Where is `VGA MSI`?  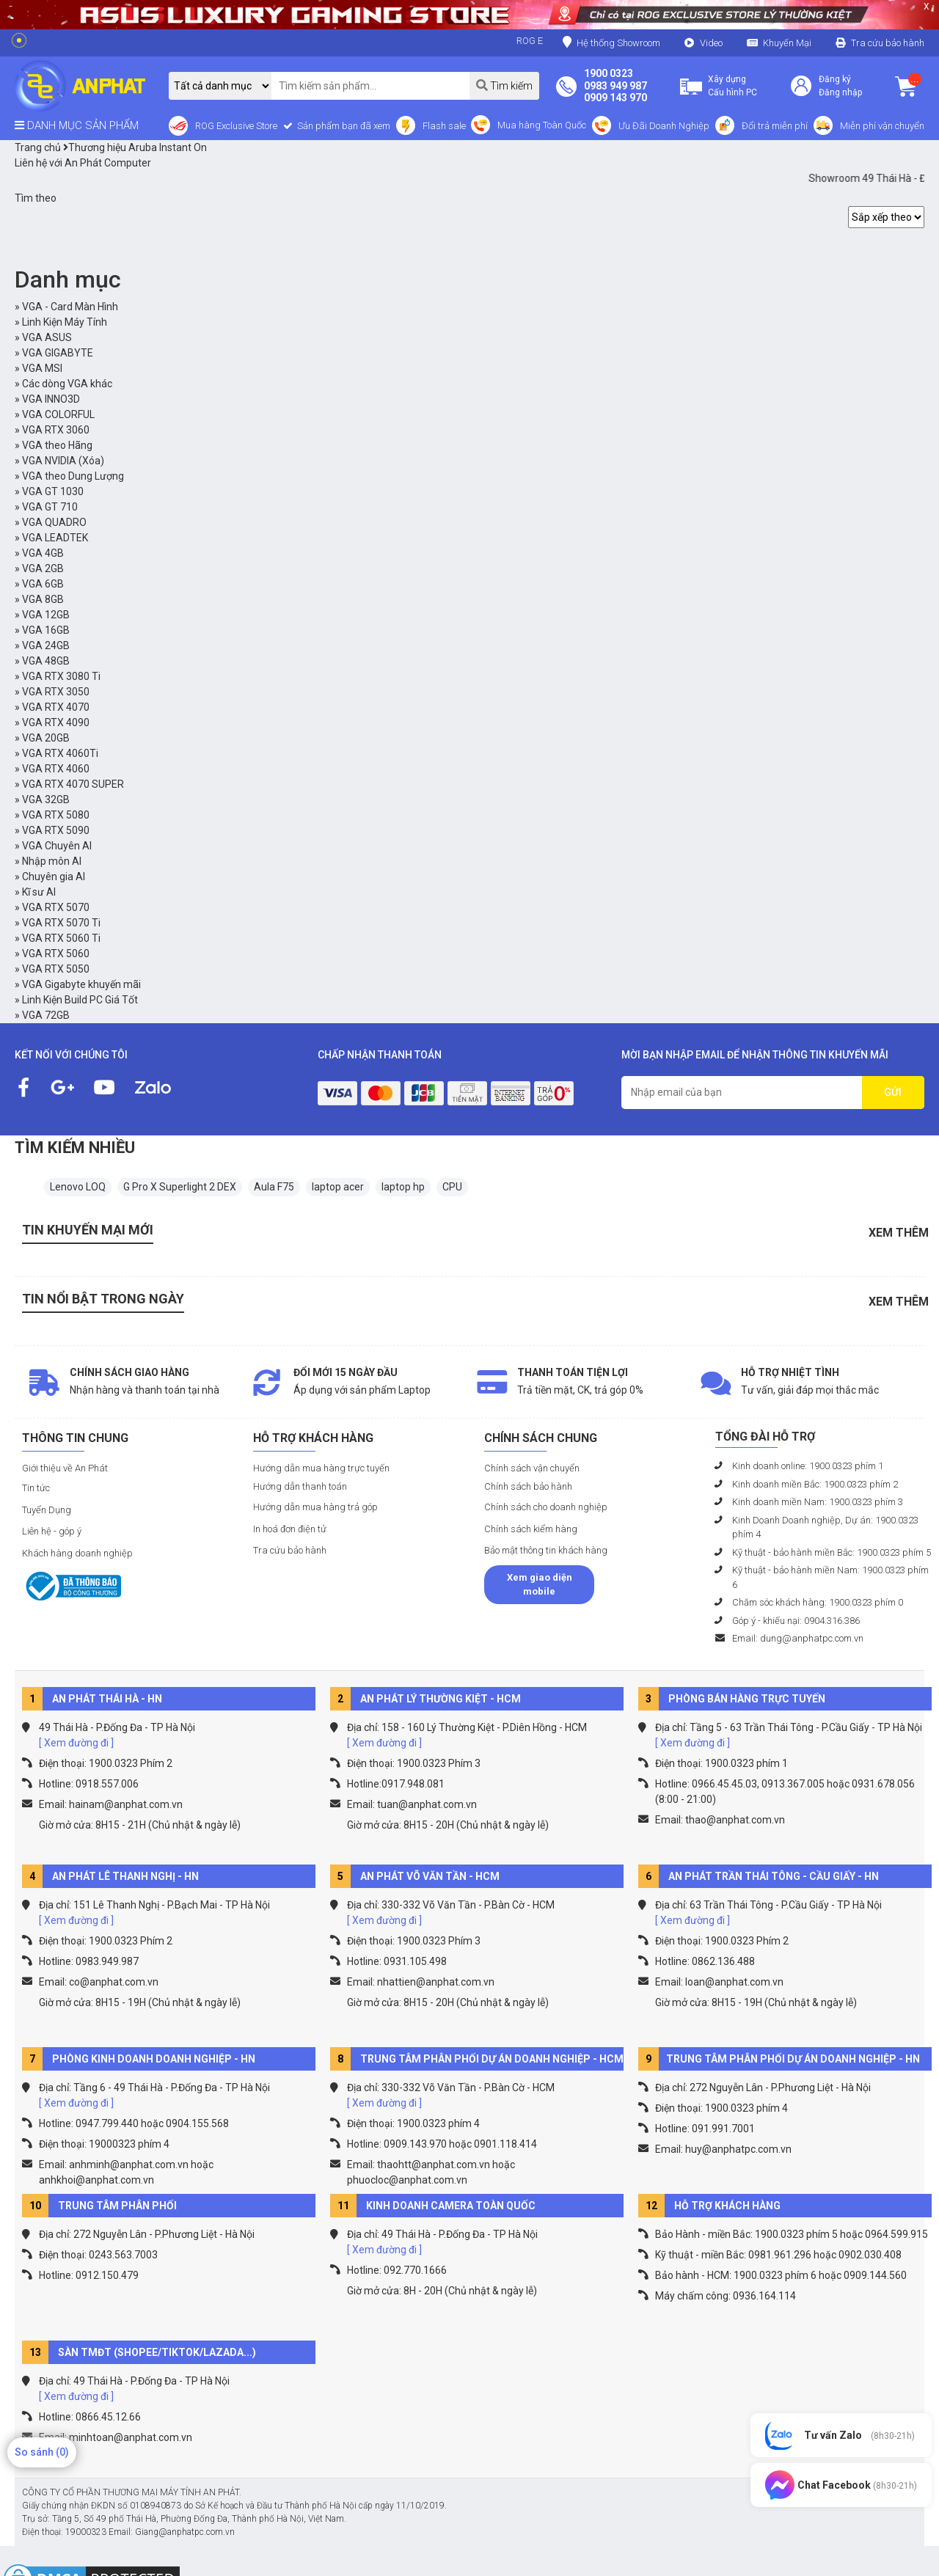
VGA MSI is located at coordinates (42, 368).